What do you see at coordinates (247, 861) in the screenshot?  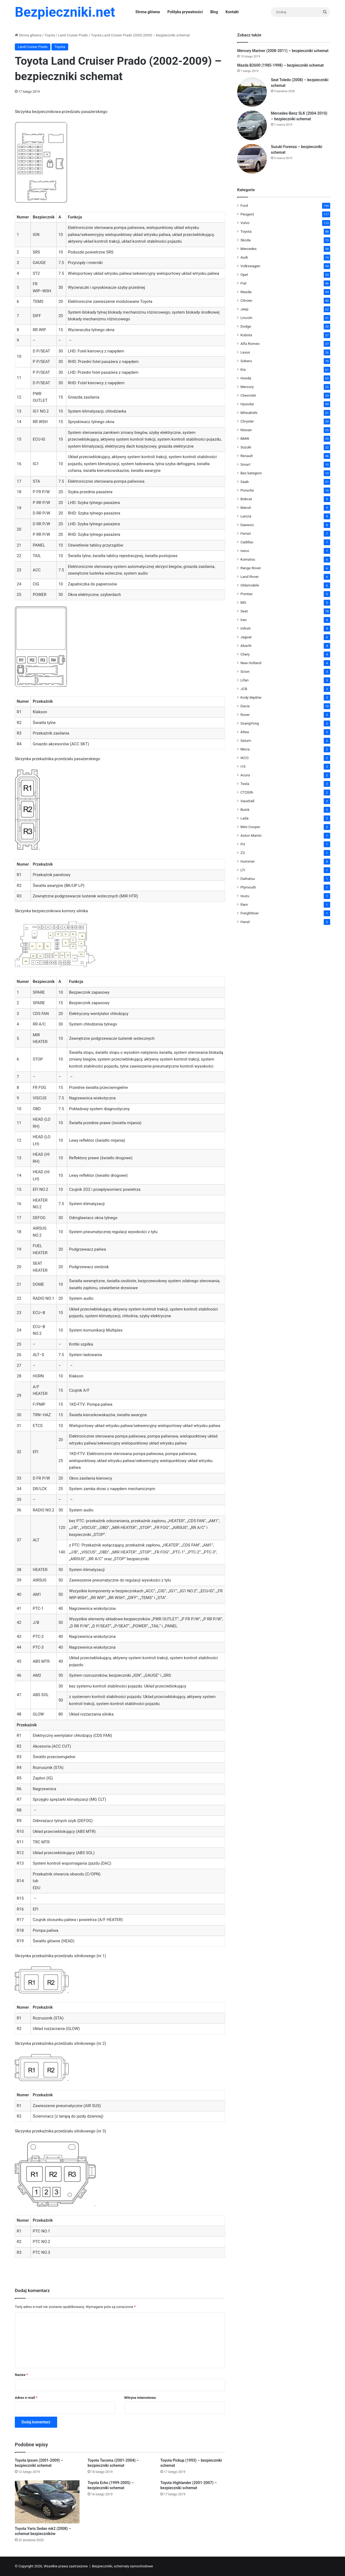 I see `Hummer` at bounding box center [247, 861].